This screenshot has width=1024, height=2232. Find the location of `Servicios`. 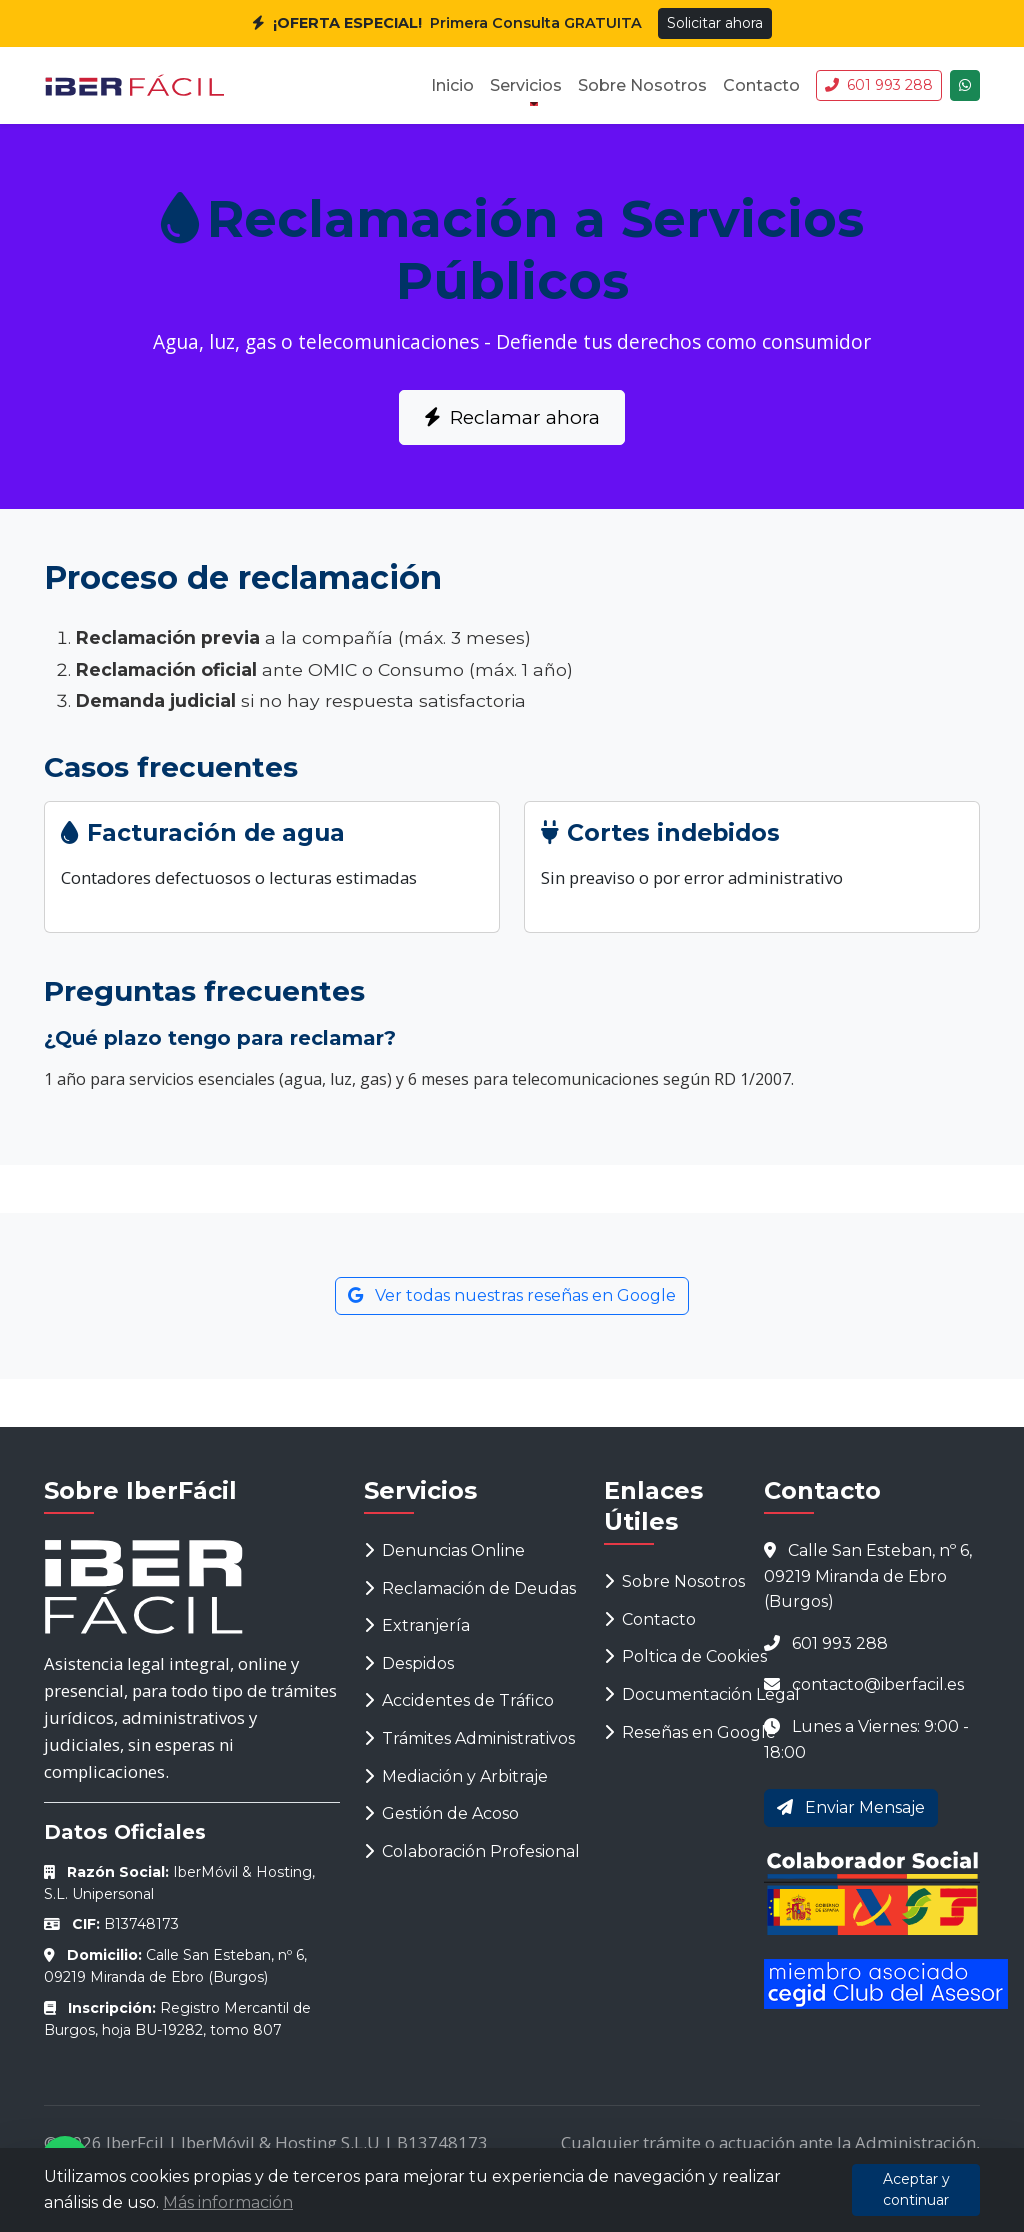

Servicios is located at coordinates (526, 85).